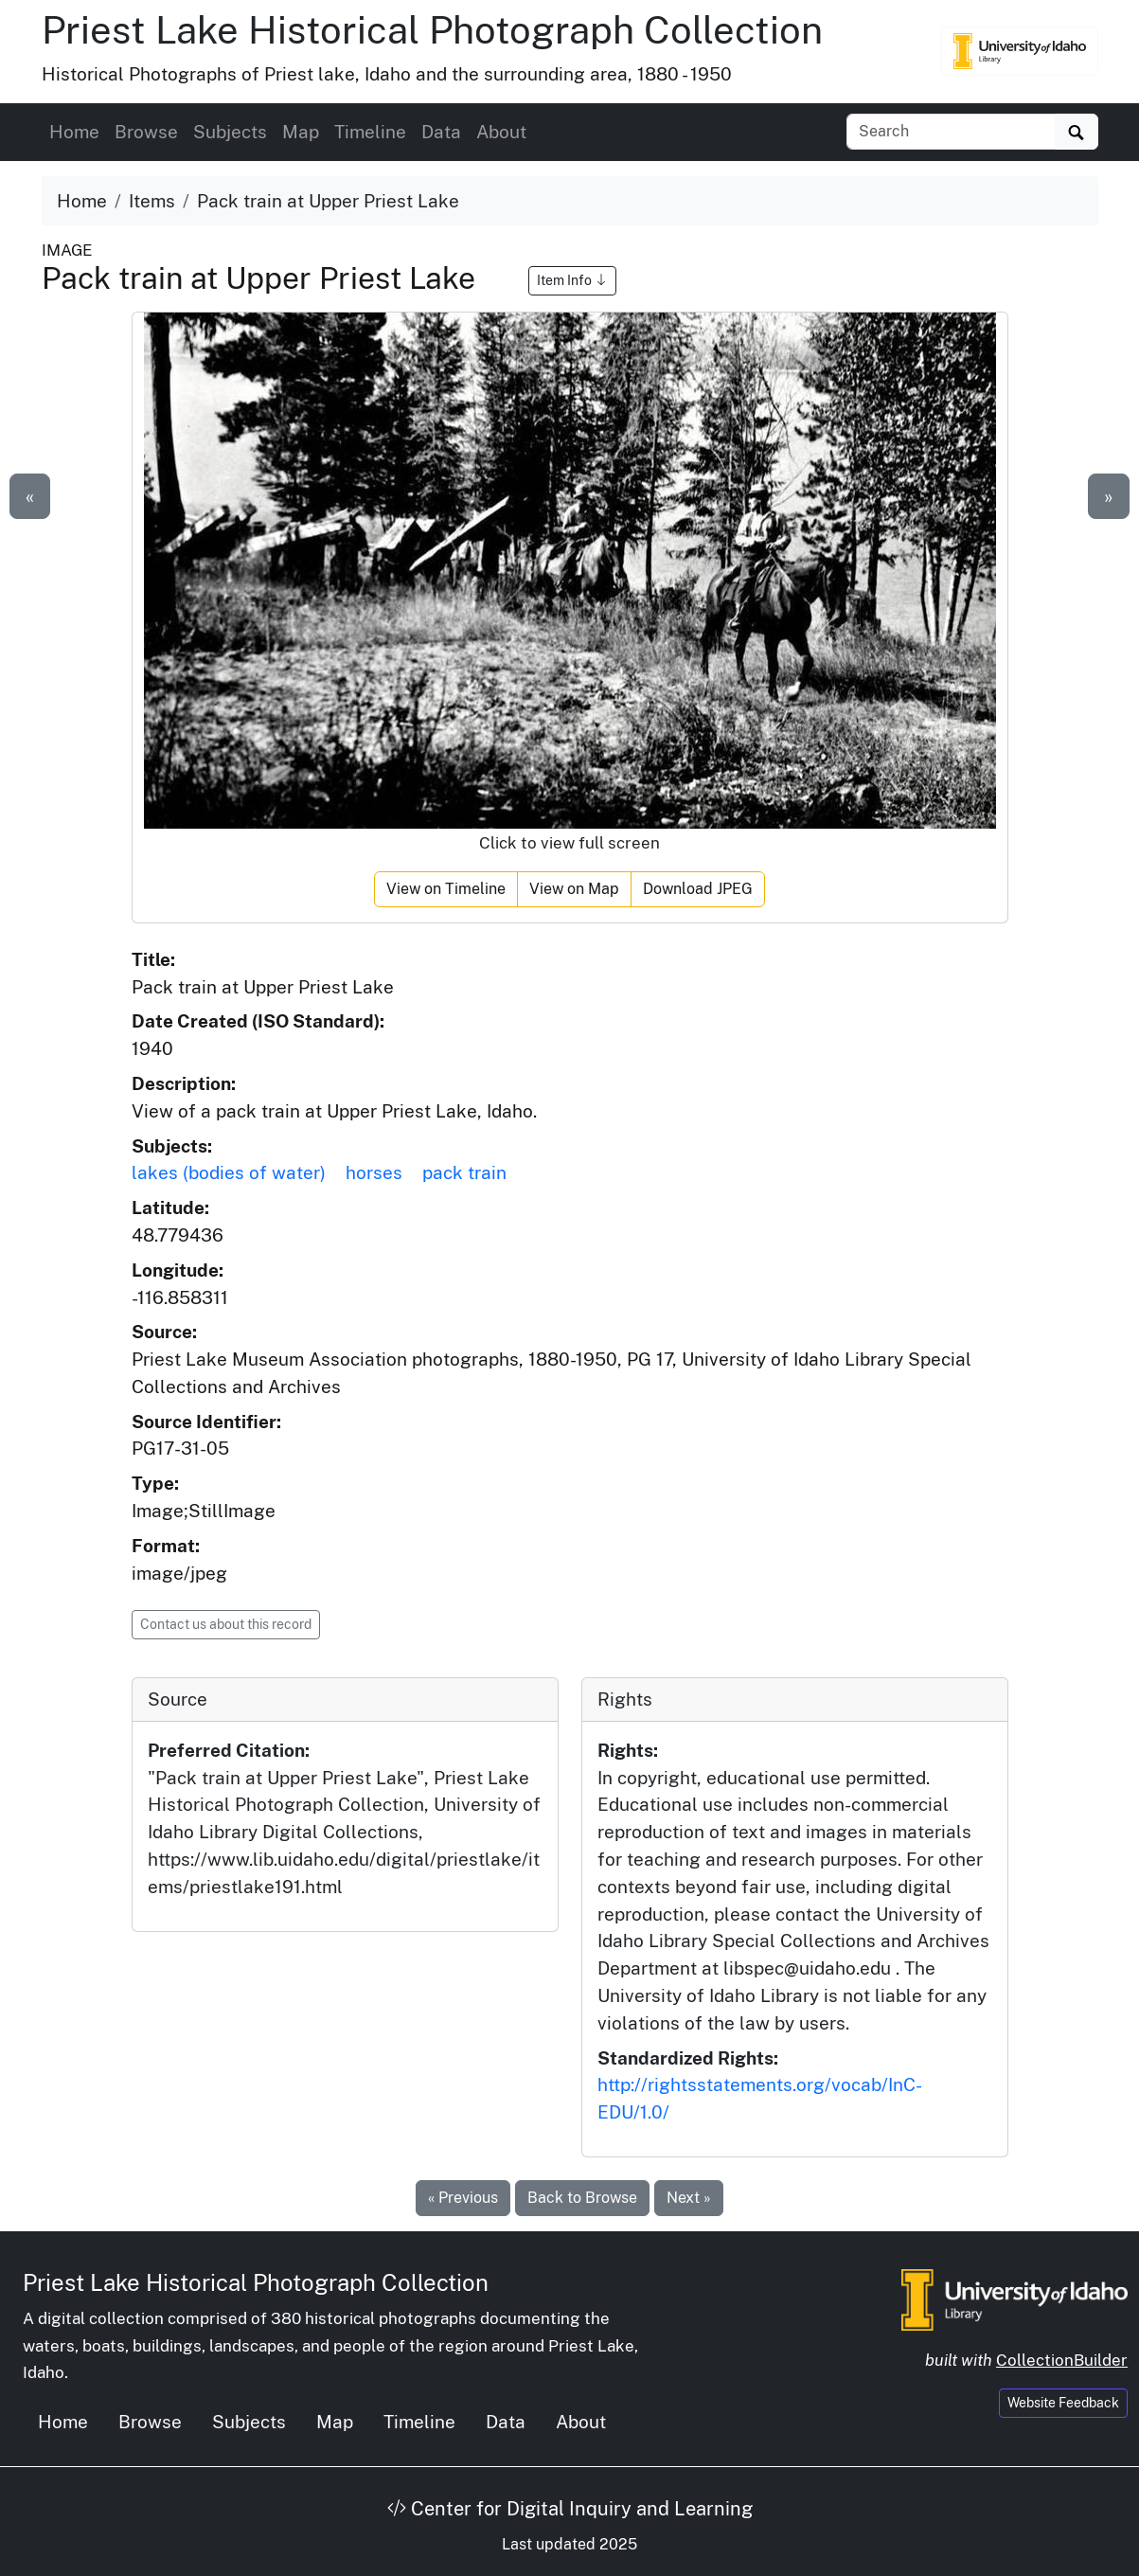  What do you see at coordinates (574, 889) in the screenshot?
I see `View on Map` at bounding box center [574, 889].